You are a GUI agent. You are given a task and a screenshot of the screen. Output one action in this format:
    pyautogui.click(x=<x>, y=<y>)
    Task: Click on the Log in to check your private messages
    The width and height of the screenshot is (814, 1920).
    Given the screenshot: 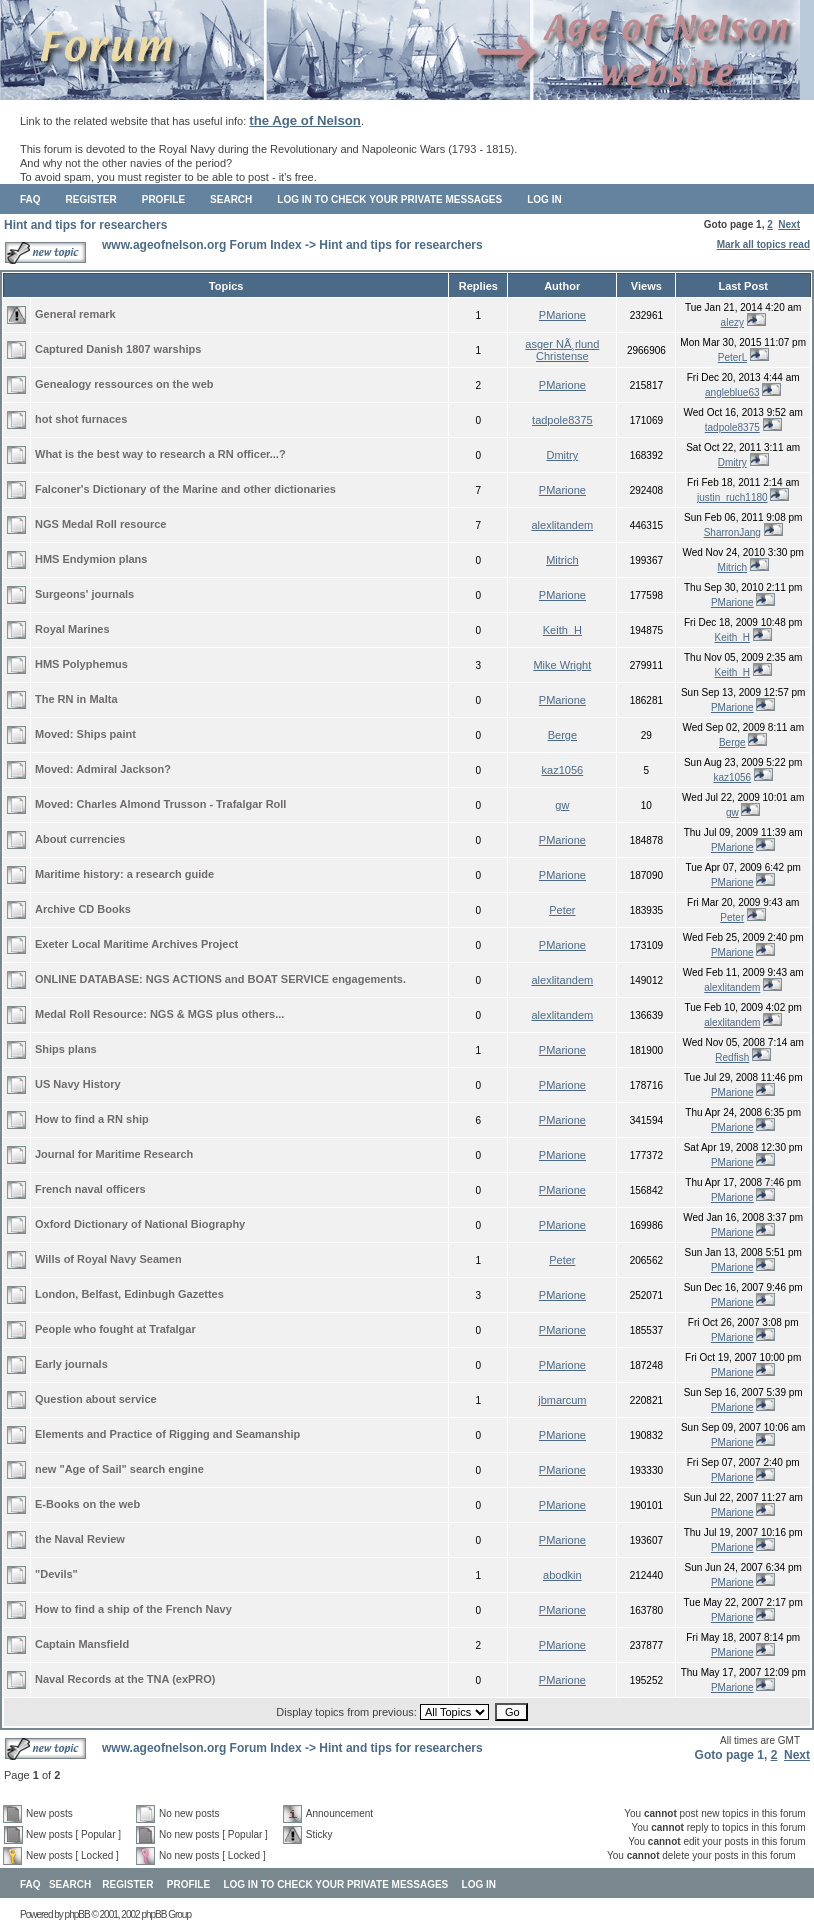 What is the action you would take?
    pyautogui.click(x=389, y=199)
    